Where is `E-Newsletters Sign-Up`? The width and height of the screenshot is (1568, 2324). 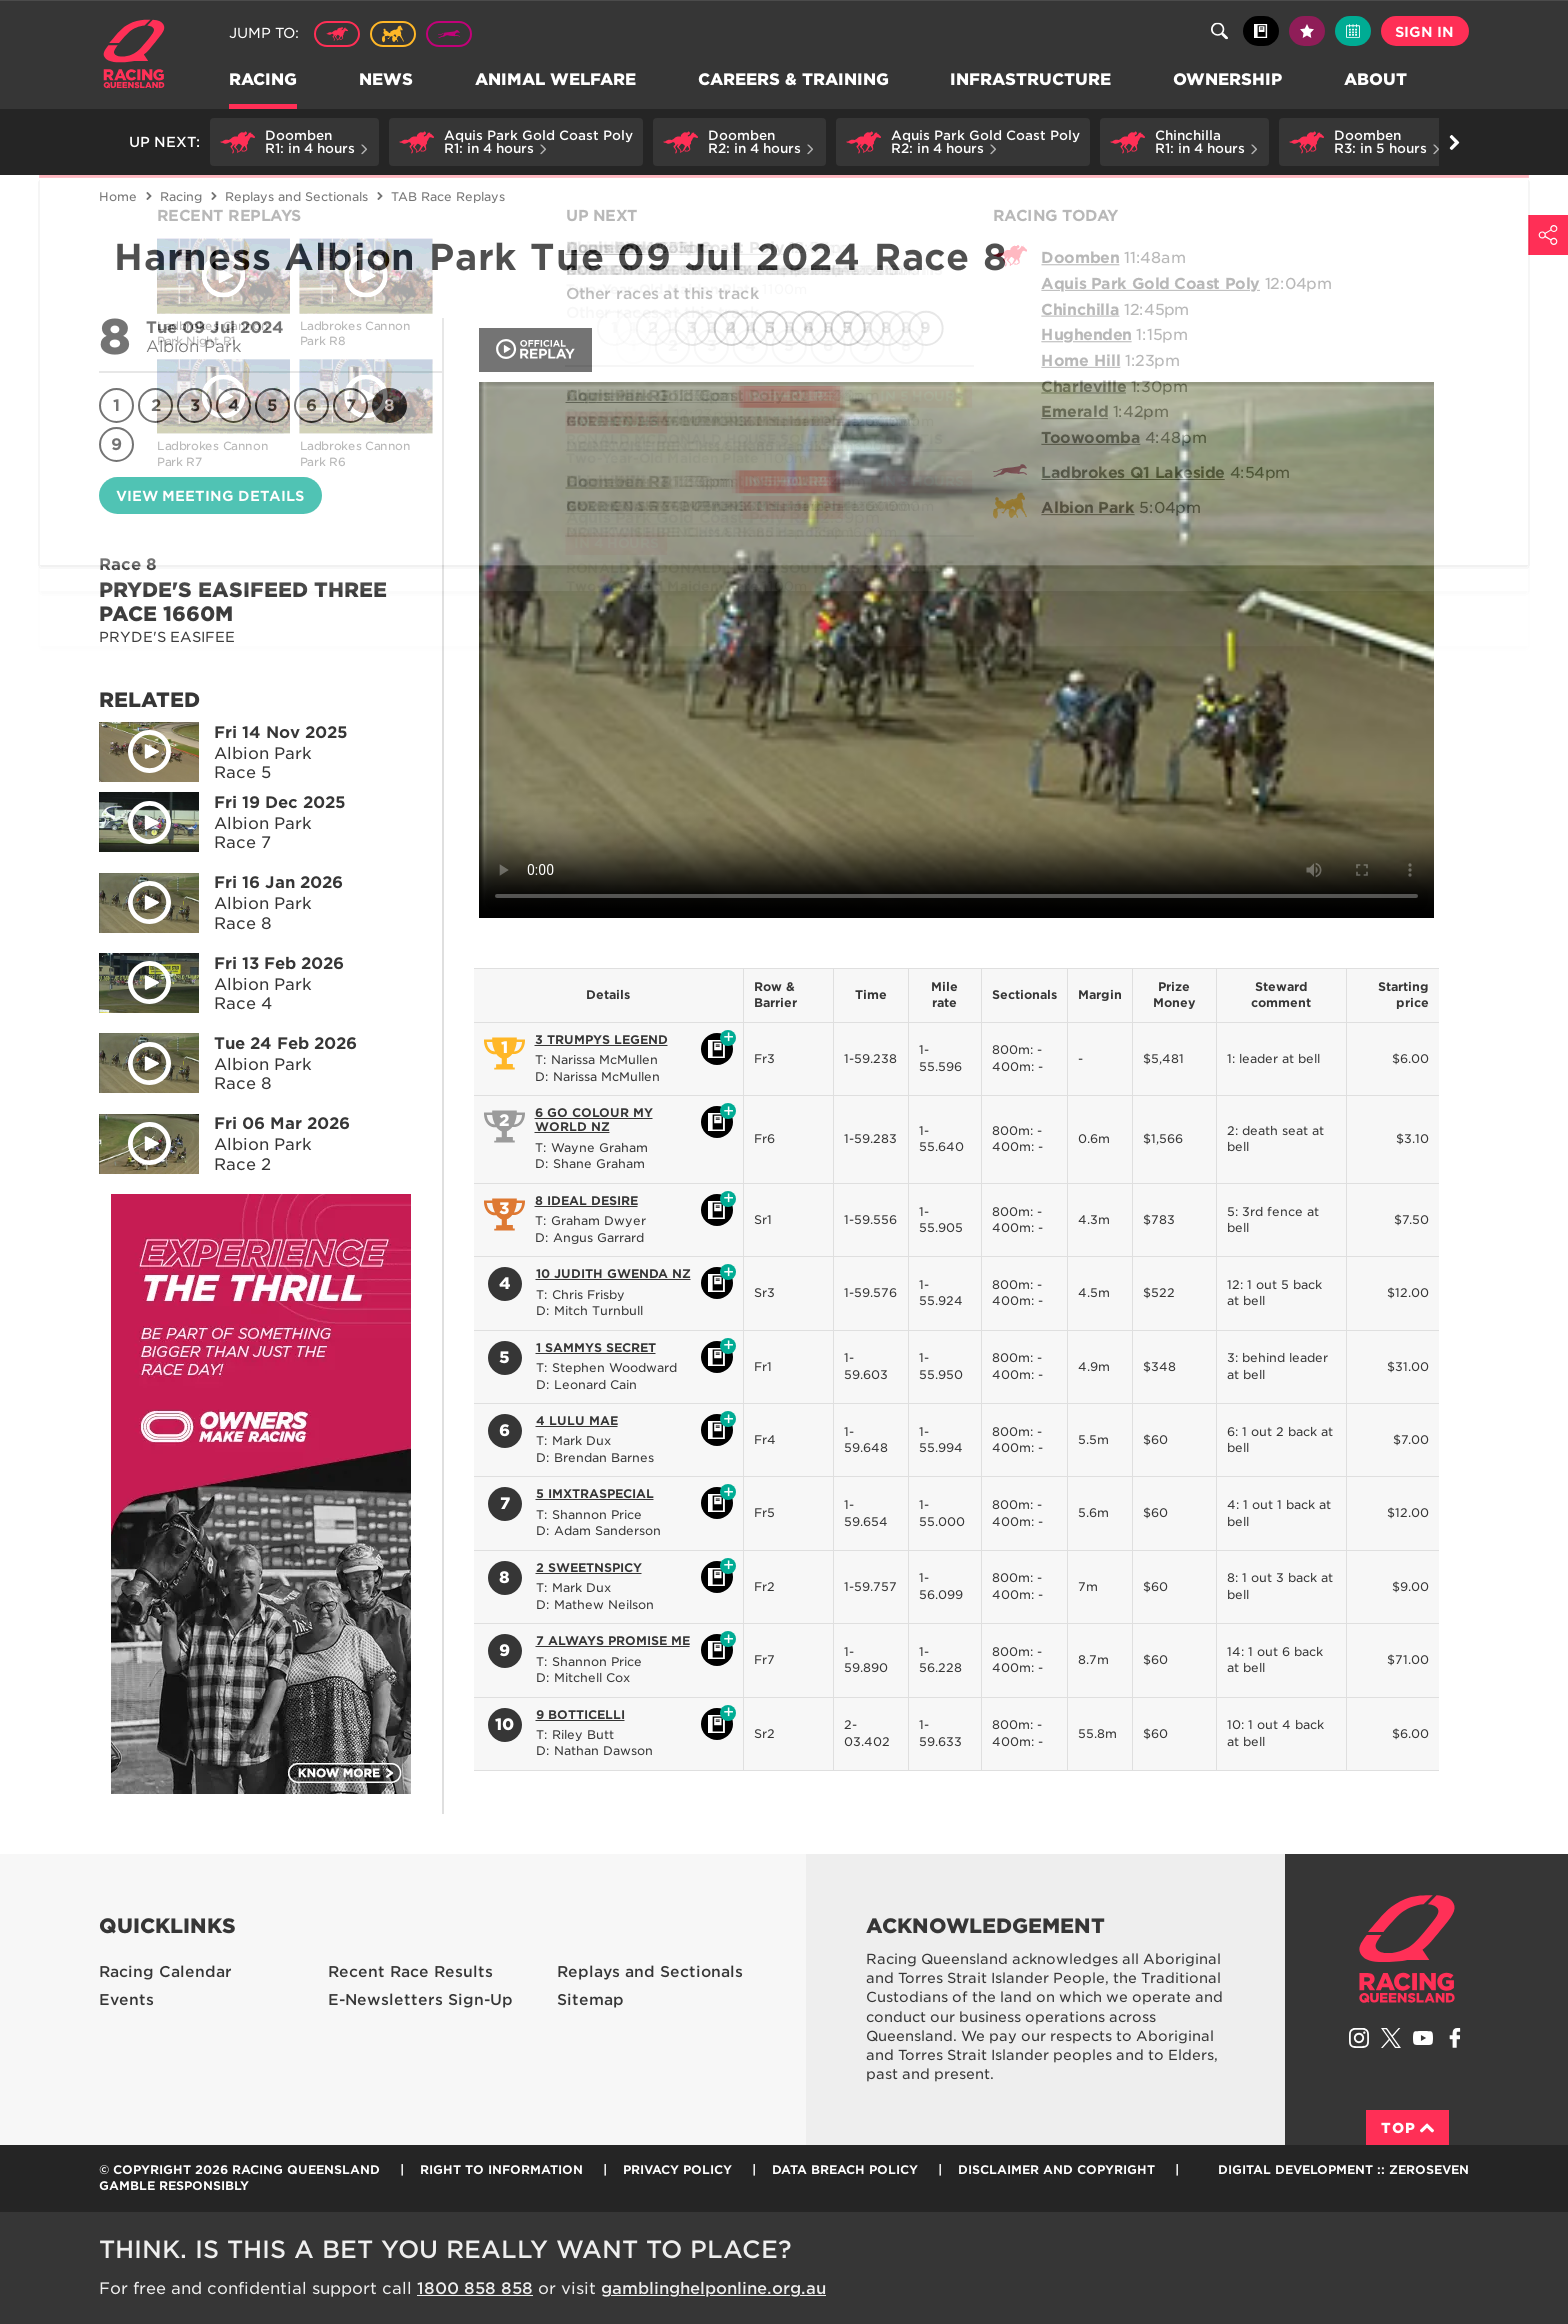
E-Newsletters Sign-Up is located at coordinates (420, 2000).